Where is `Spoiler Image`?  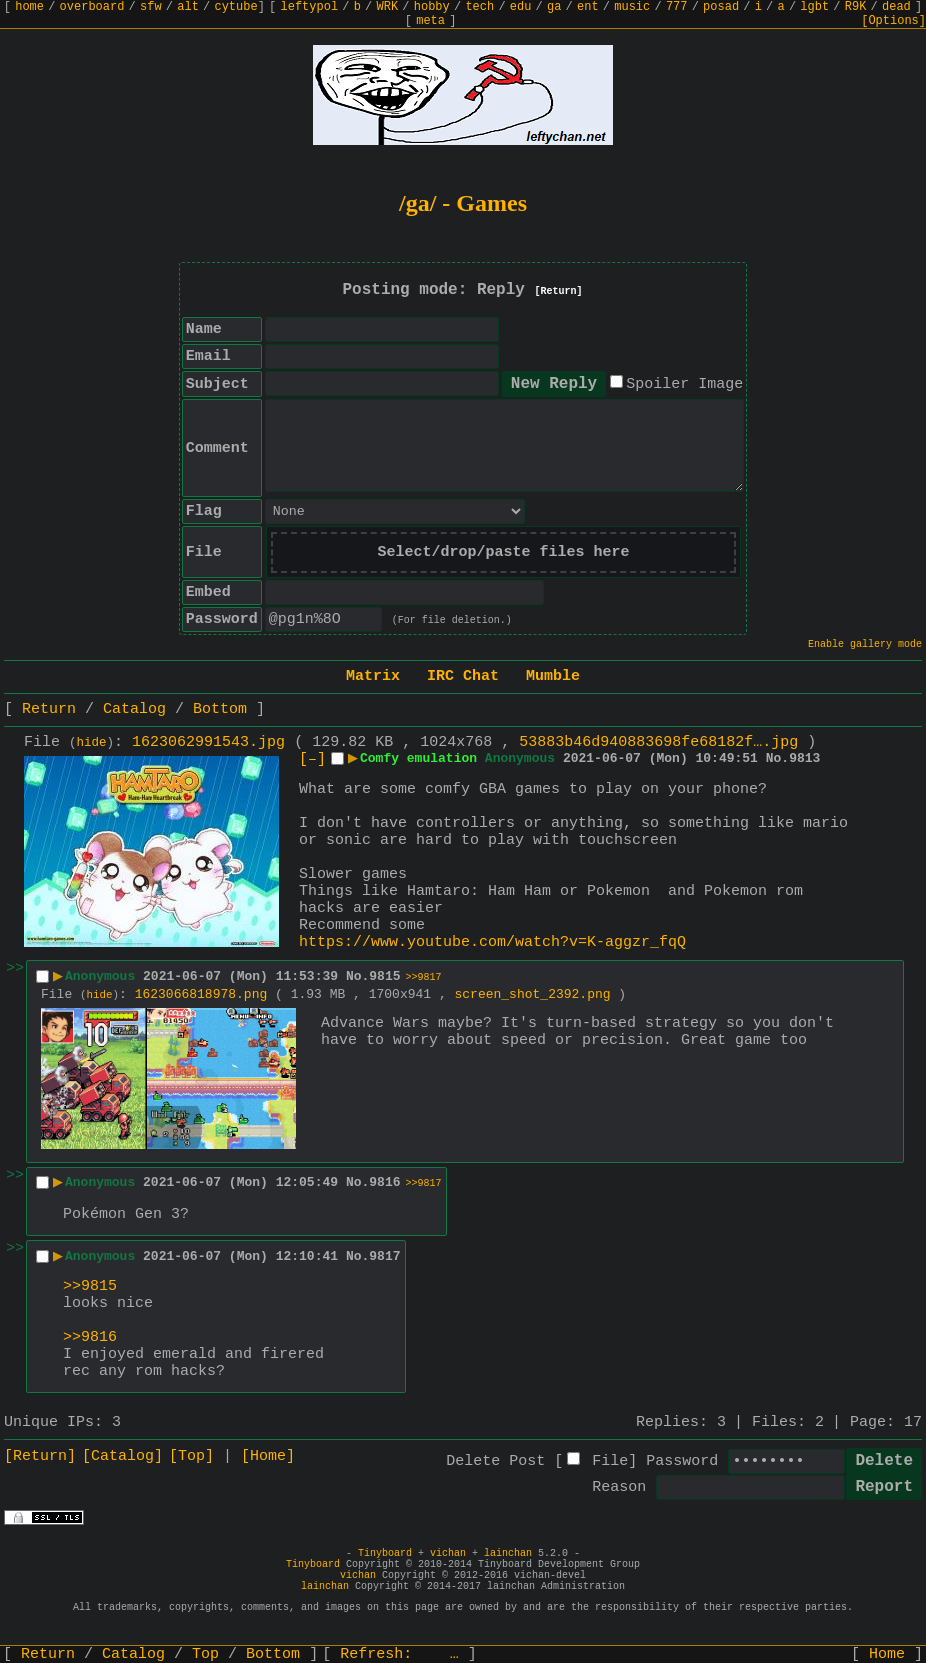 Spoiler Image is located at coordinates (684, 384).